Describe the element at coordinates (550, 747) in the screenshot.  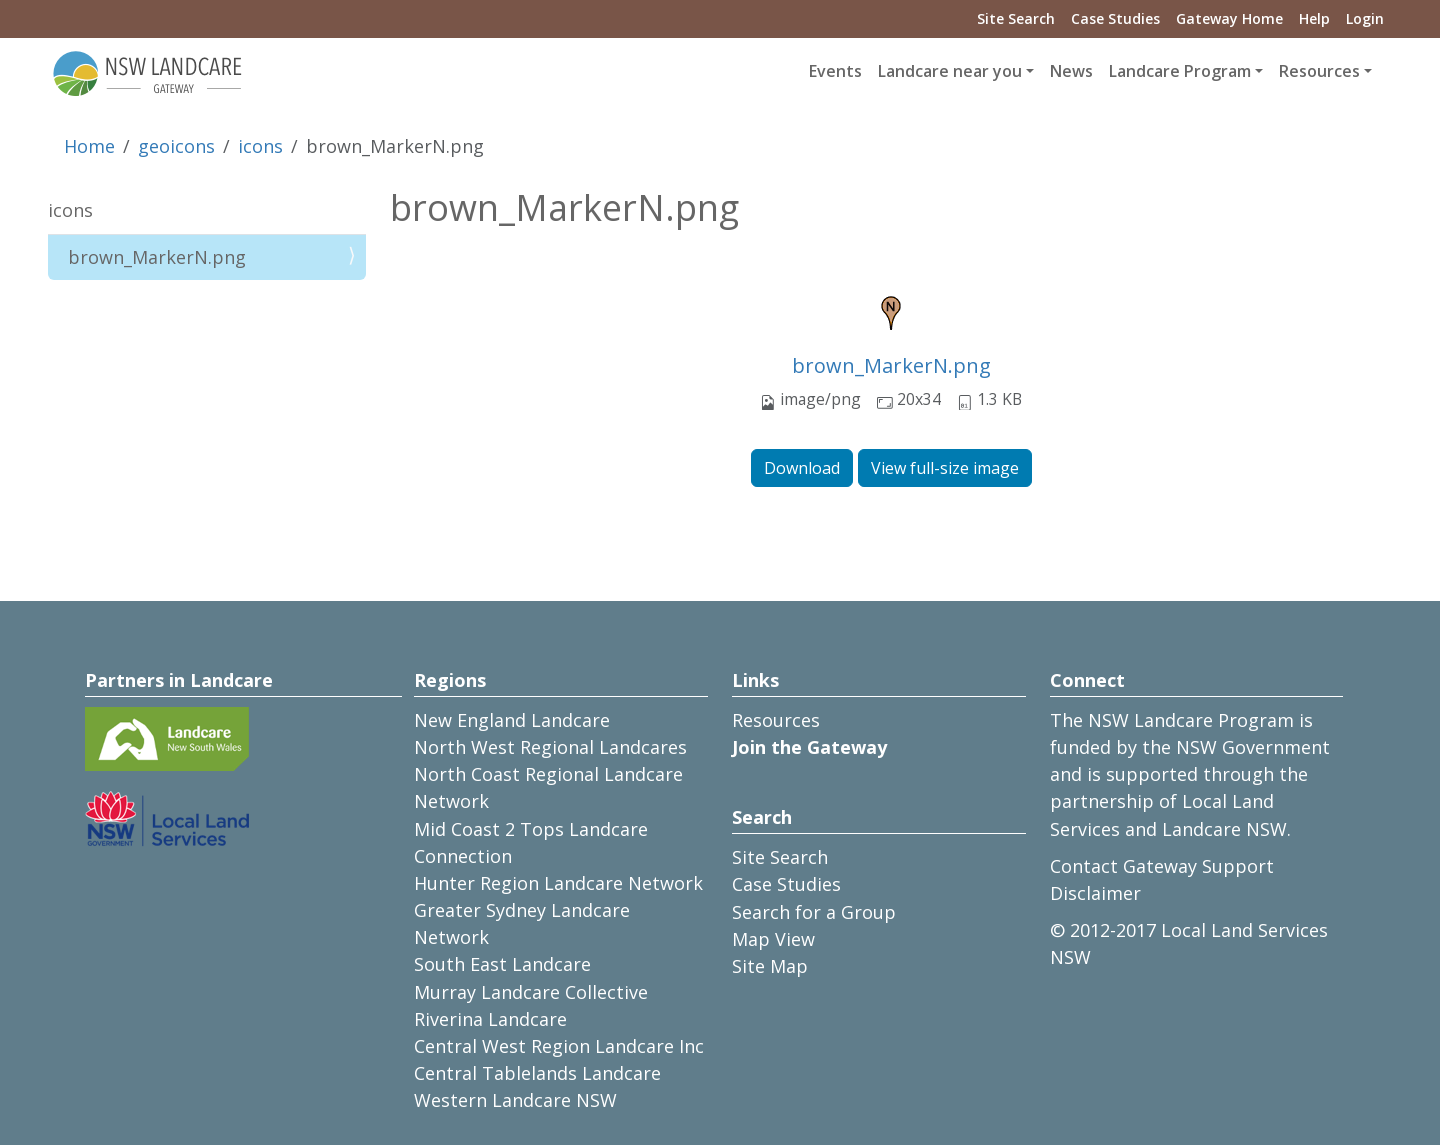
I see `North West Regional Landcares` at that location.